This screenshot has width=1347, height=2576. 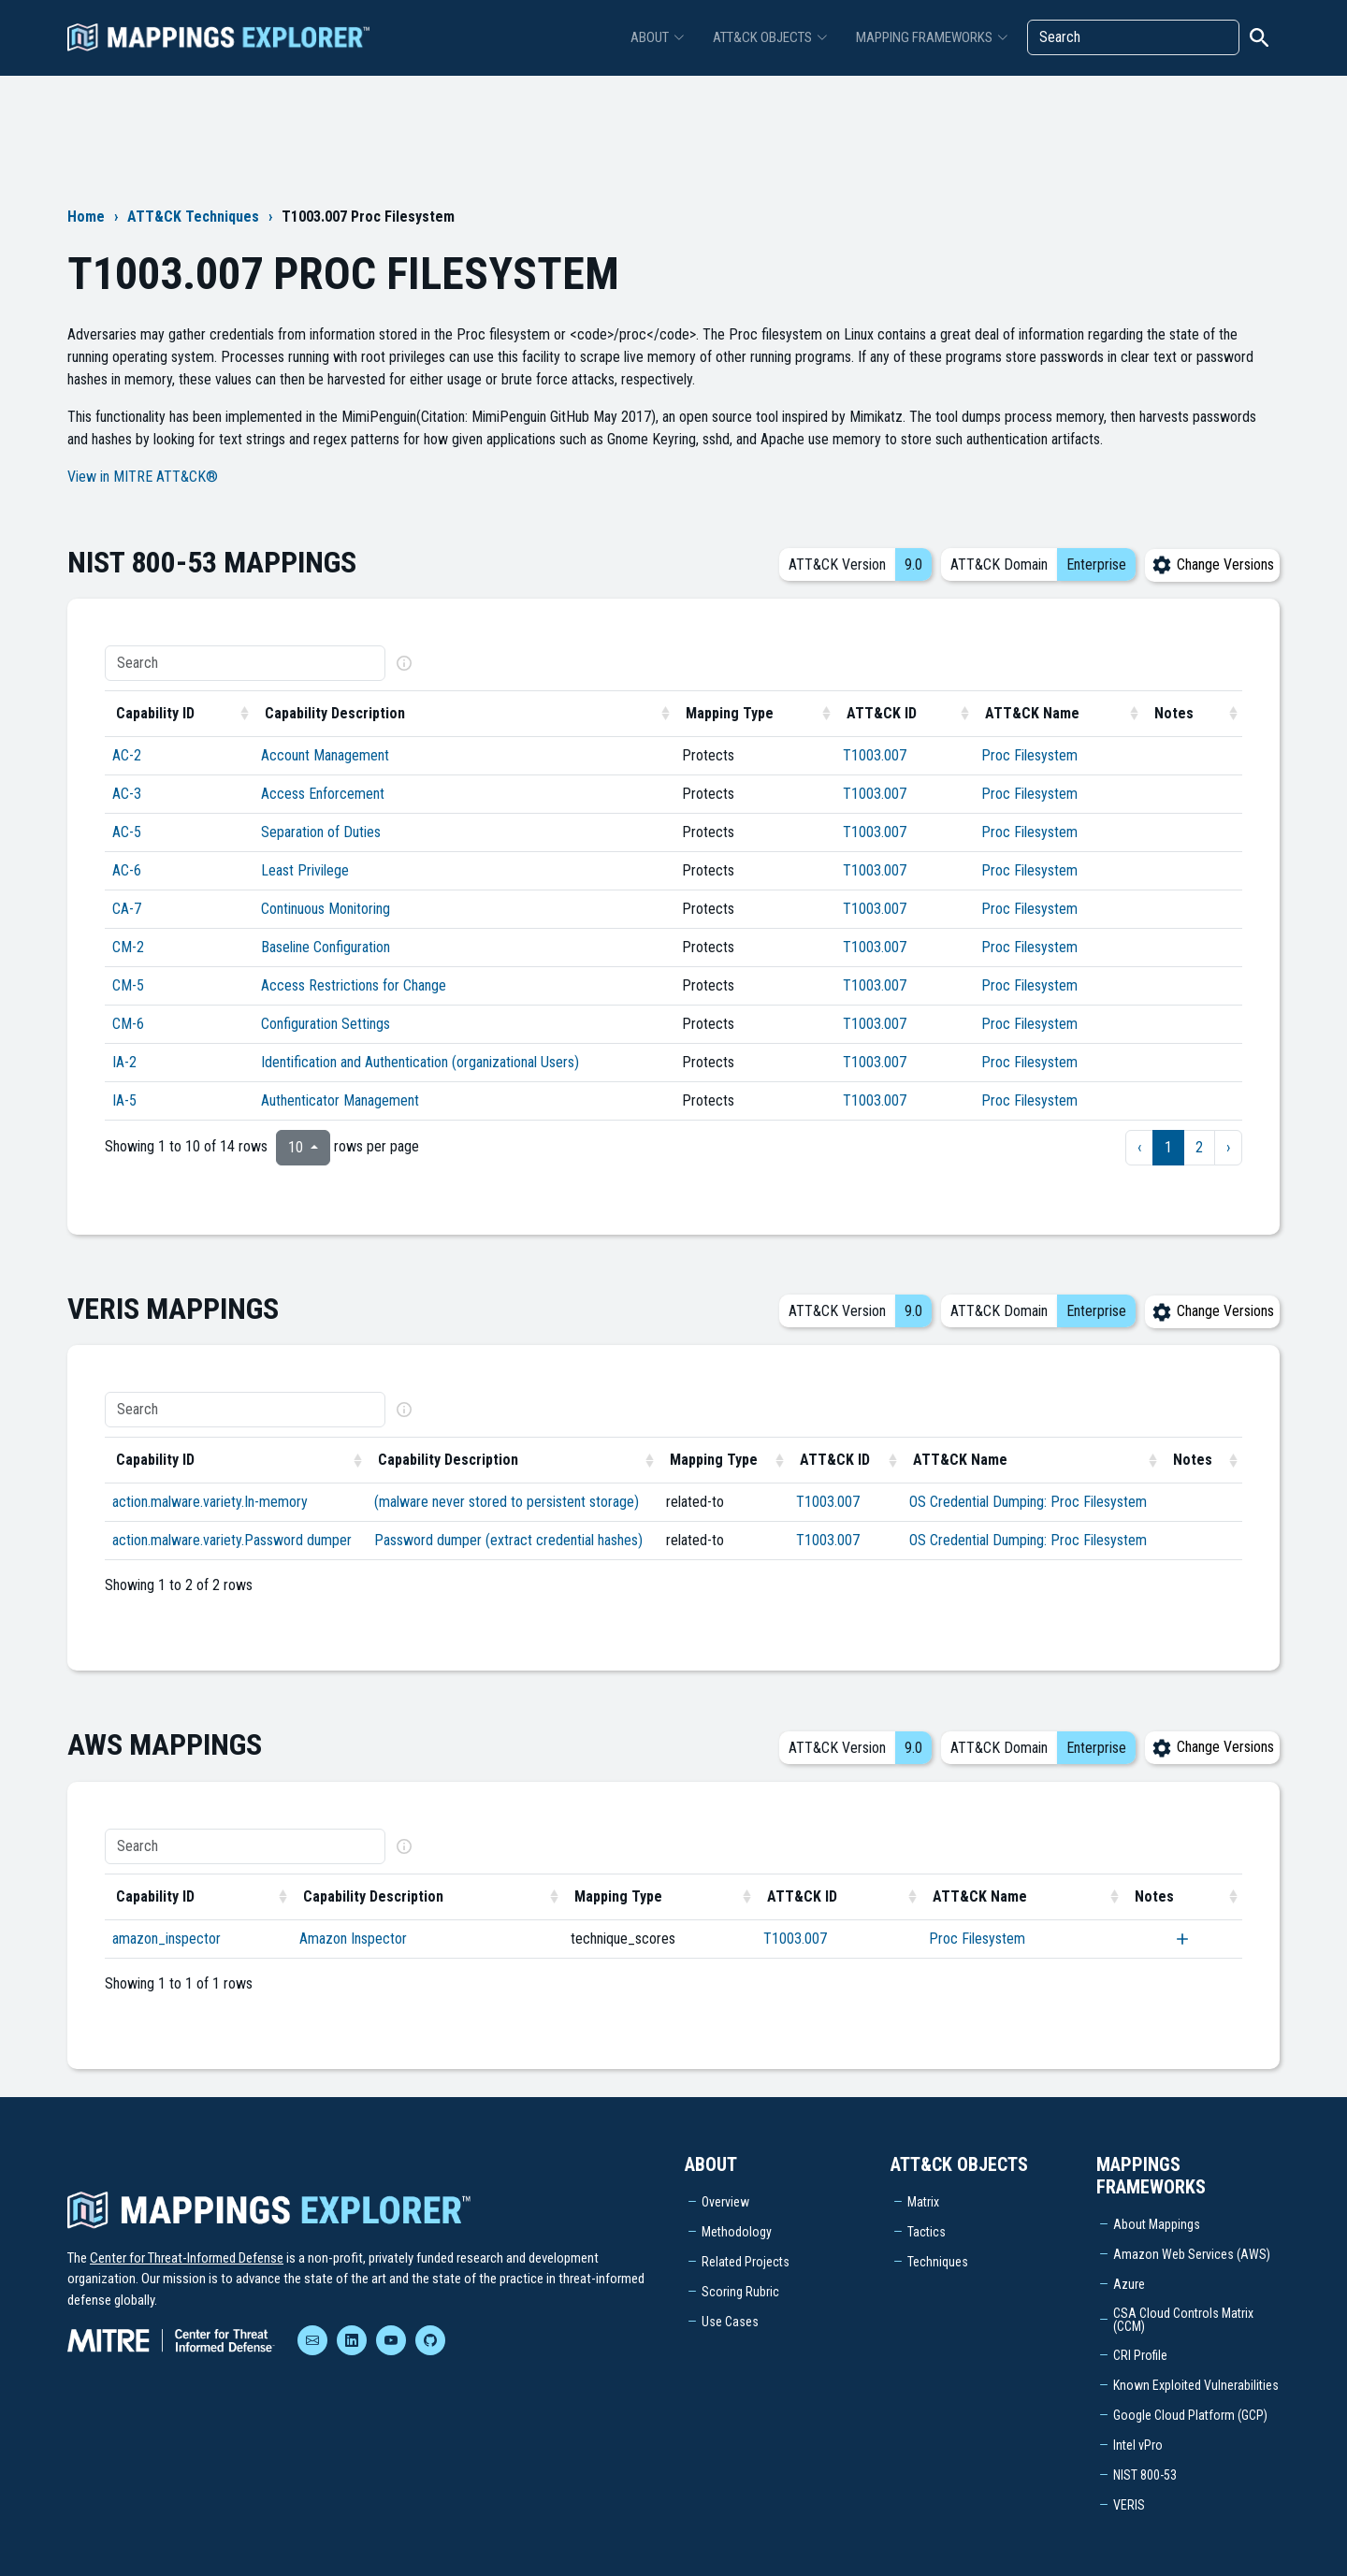 I want to click on Amazon Web Services (AWS), so click(x=1191, y=2254).